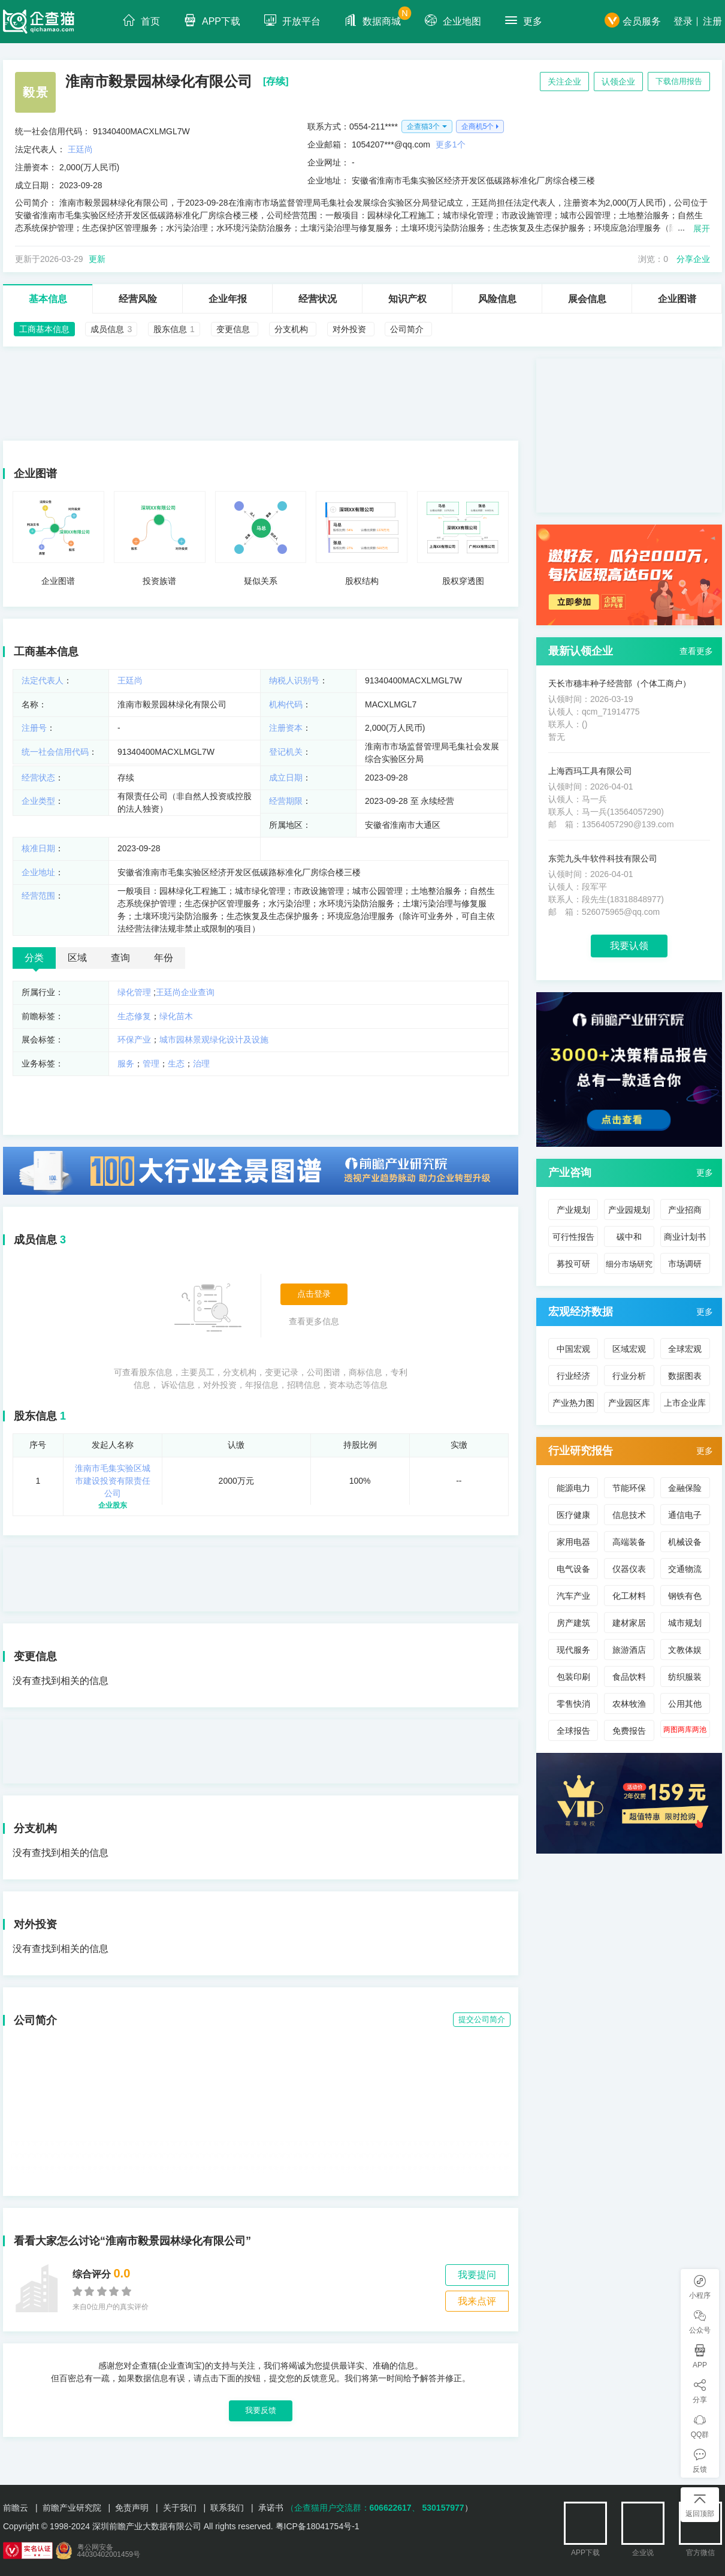  I want to click on 东莞九头牛软件科技有限公司, so click(602, 858).